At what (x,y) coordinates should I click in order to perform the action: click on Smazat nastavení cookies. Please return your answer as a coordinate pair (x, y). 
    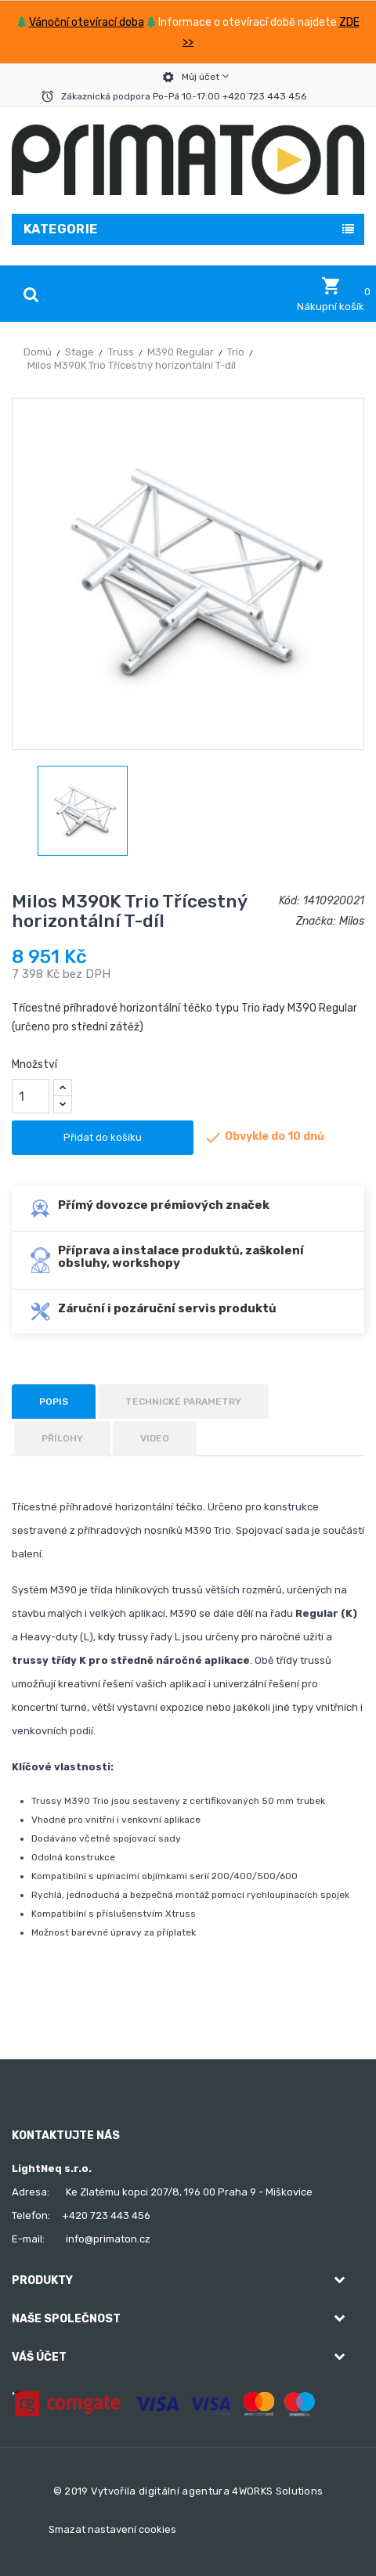
    Looking at the image, I should click on (112, 2529).